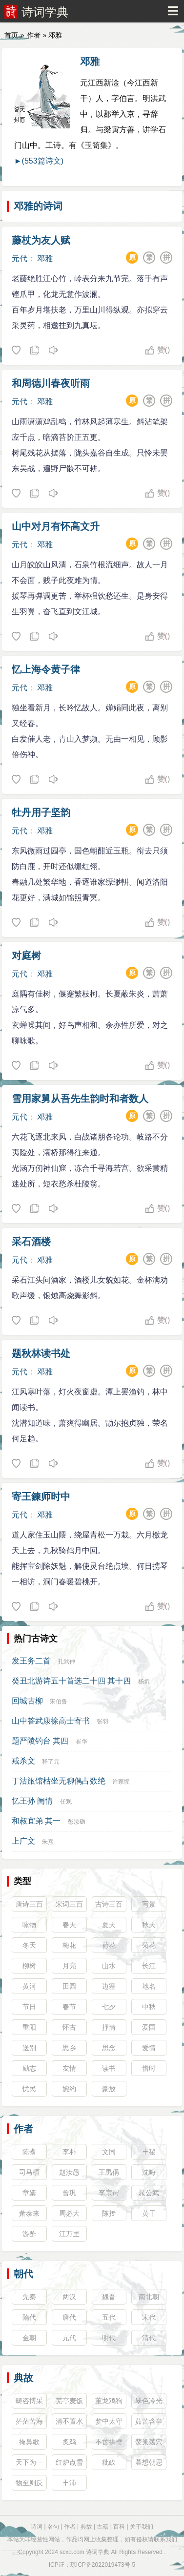 Image resolution: width=184 pixels, height=2576 pixels. Describe the element at coordinates (69, 2317) in the screenshot. I see `唐代` at that location.